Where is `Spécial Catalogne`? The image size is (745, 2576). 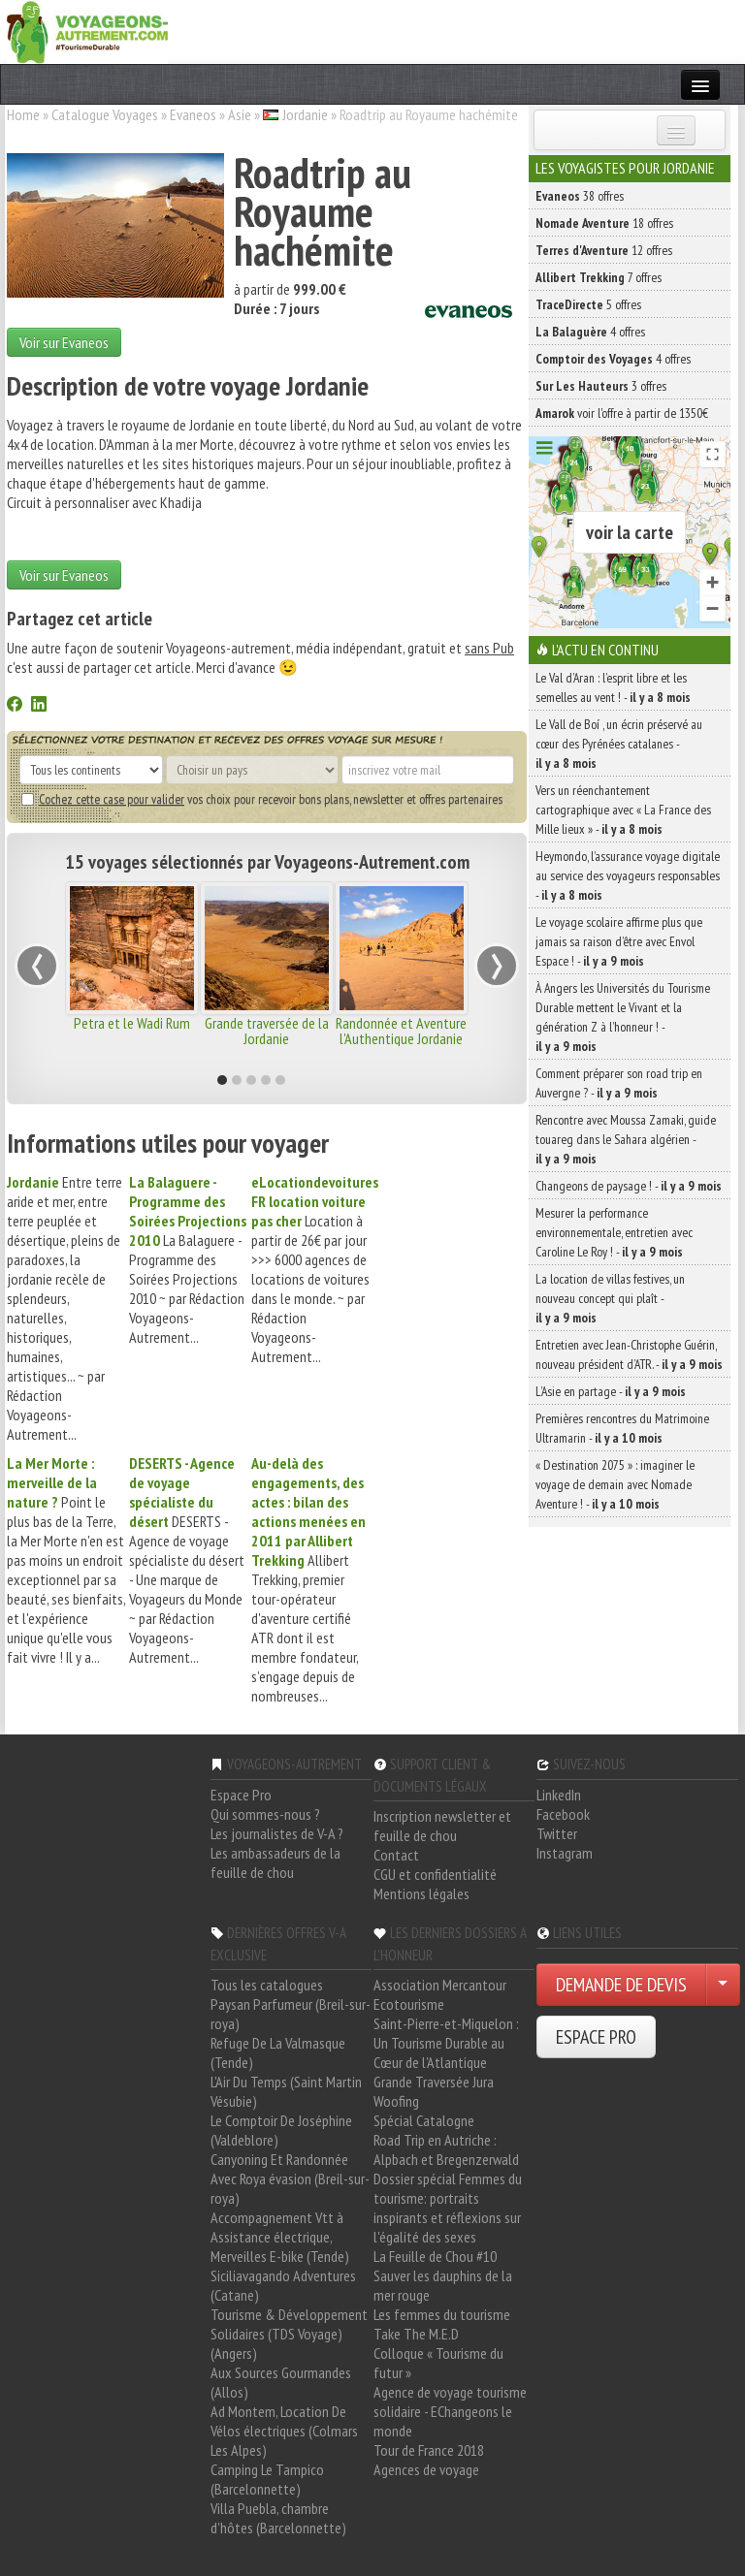 Spécial Catalogne is located at coordinates (423, 2120).